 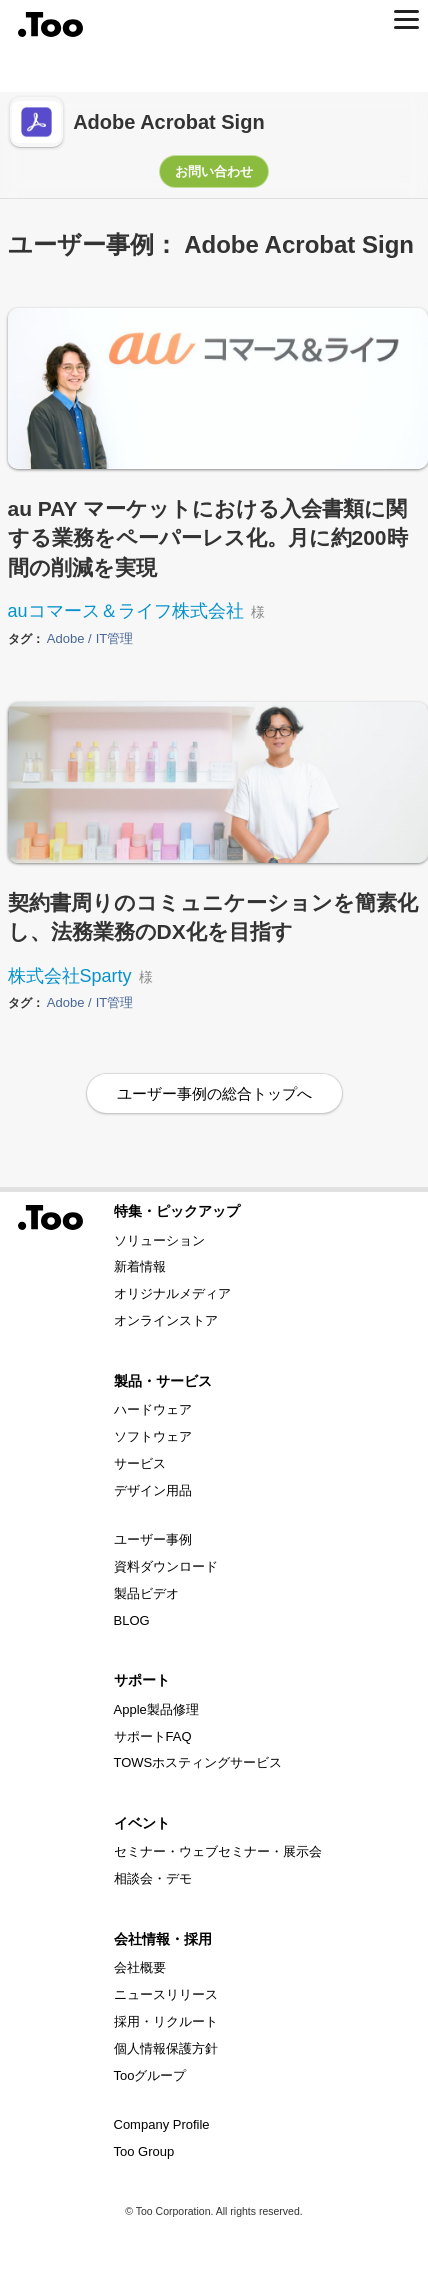 What do you see at coordinates (142, 1823) in the screenshot?
I see `イベント` at bounding box center [142, 1823].